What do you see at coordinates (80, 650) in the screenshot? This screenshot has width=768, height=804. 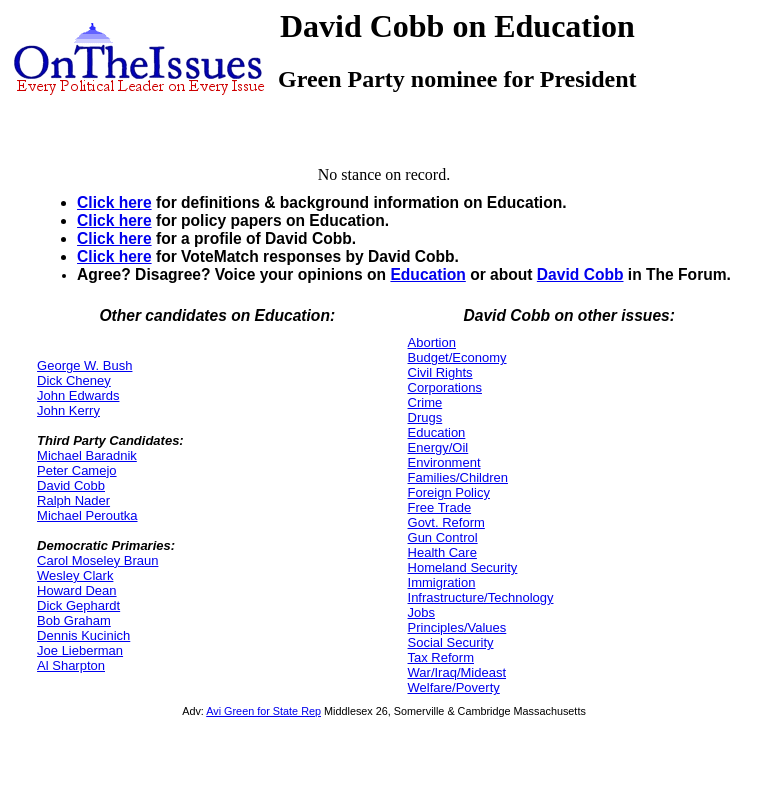 I see `Joe Lieberman` at bounding box center [80, 650].